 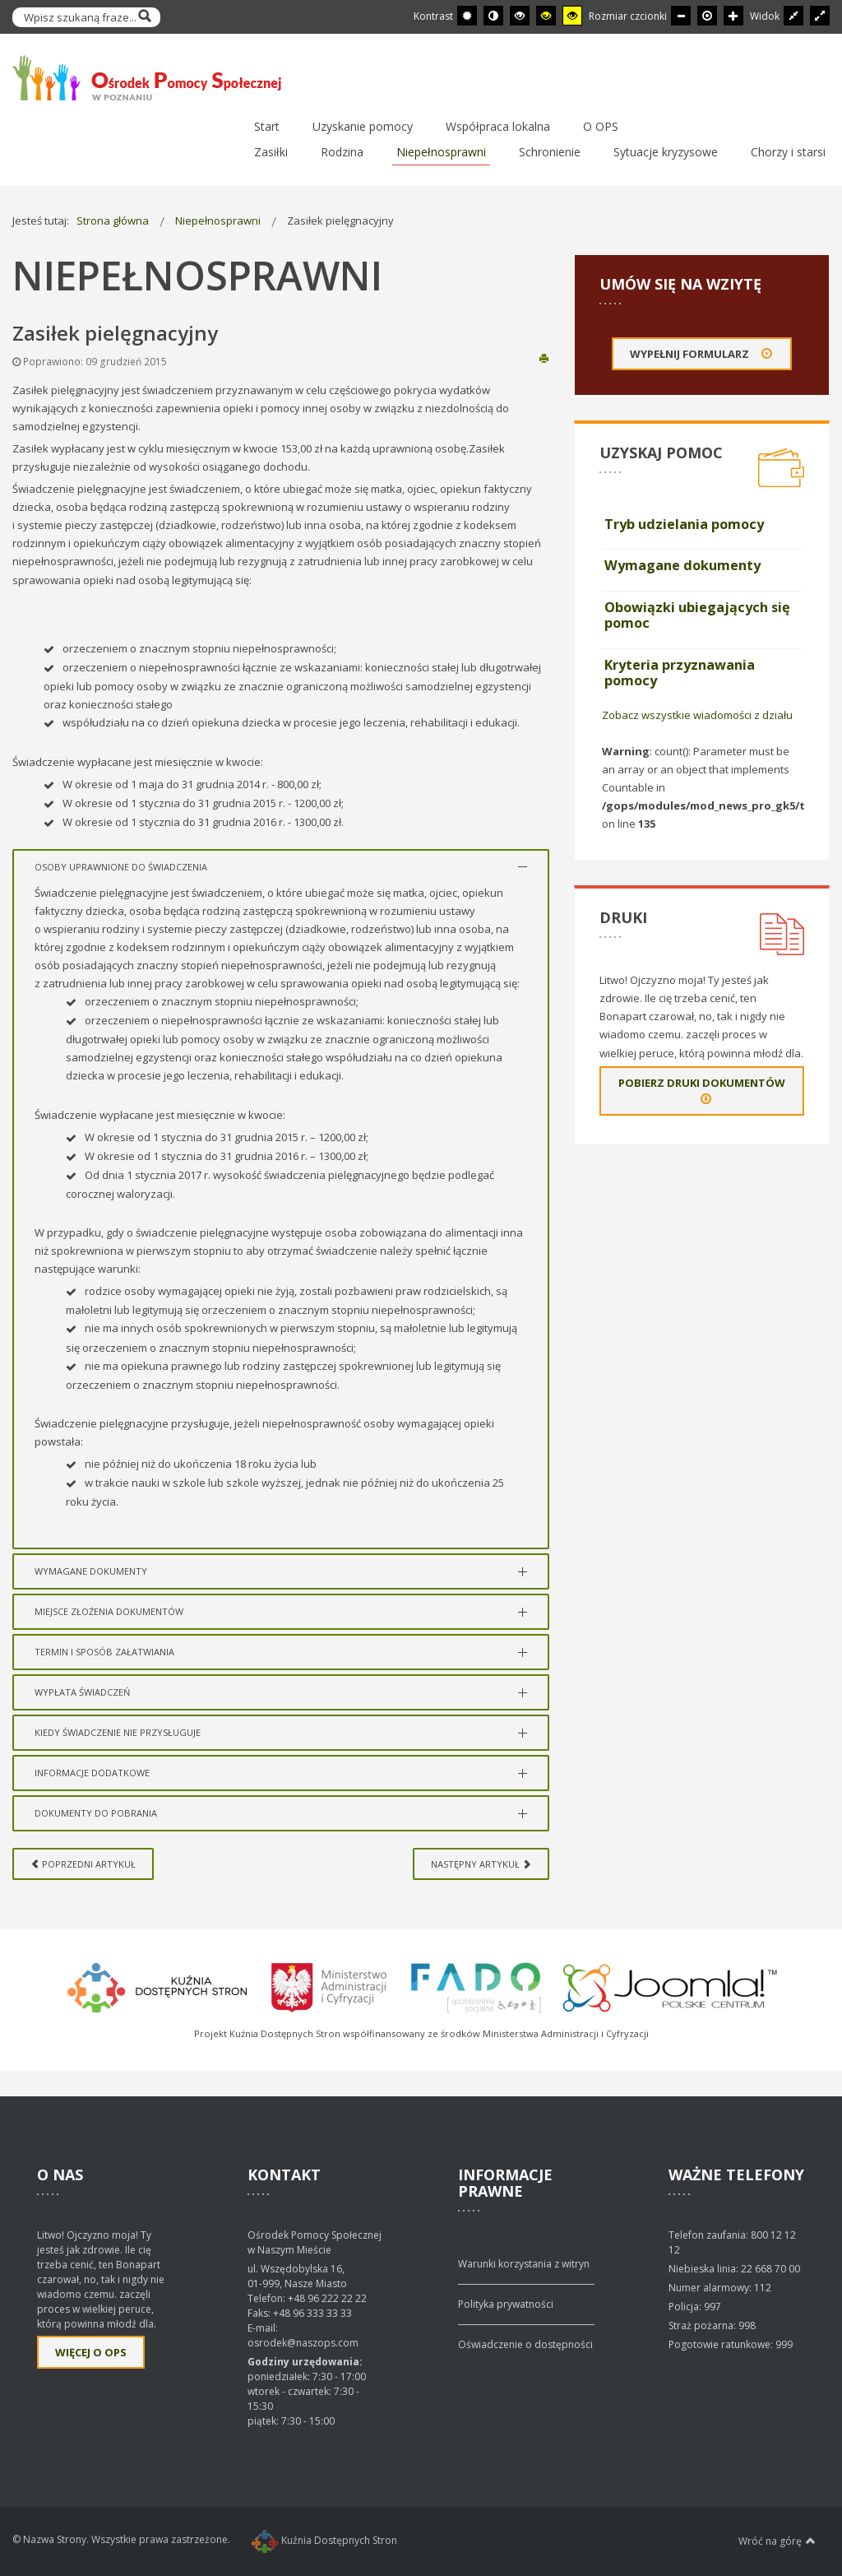 What do you see at coordinates (481, 1864) in the screenshot?
I see `[Next article: Wysokość dofinansowania]` at bounding box center [481, 1864].